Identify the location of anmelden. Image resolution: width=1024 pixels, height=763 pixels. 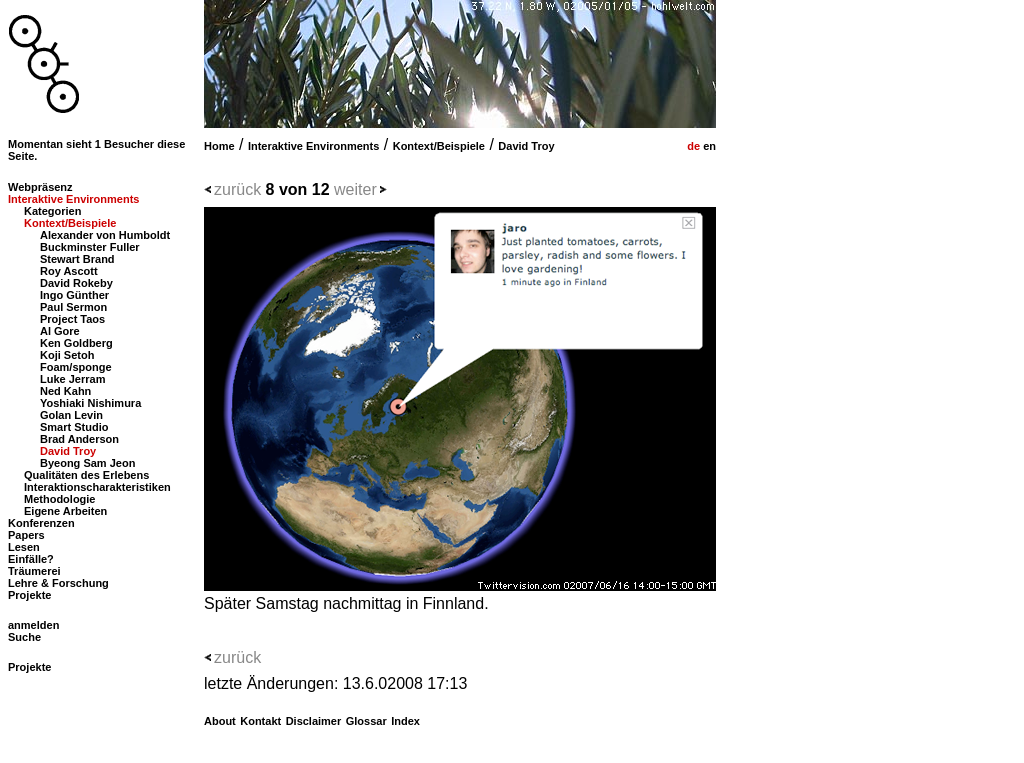
(33, 625).